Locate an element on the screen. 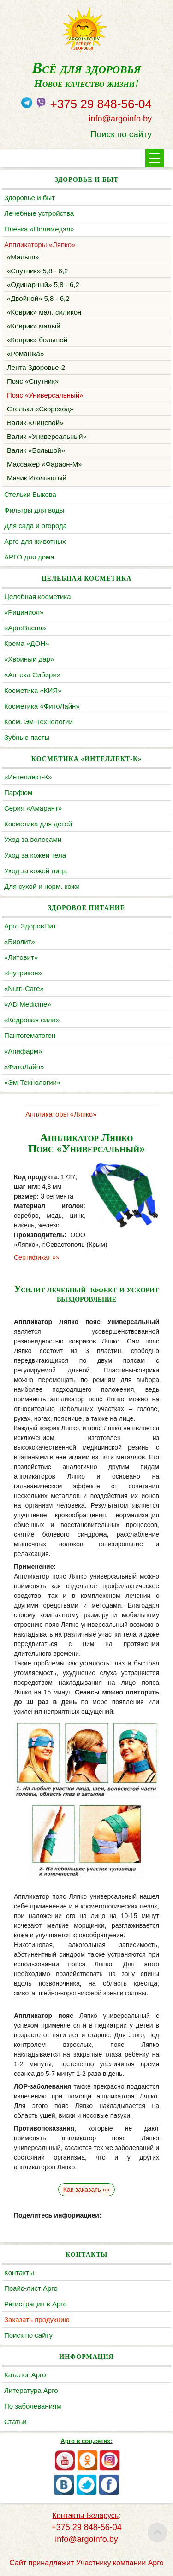 The image size is (173, 2576). Фильтры для воды is located at coordinates (34, 510).